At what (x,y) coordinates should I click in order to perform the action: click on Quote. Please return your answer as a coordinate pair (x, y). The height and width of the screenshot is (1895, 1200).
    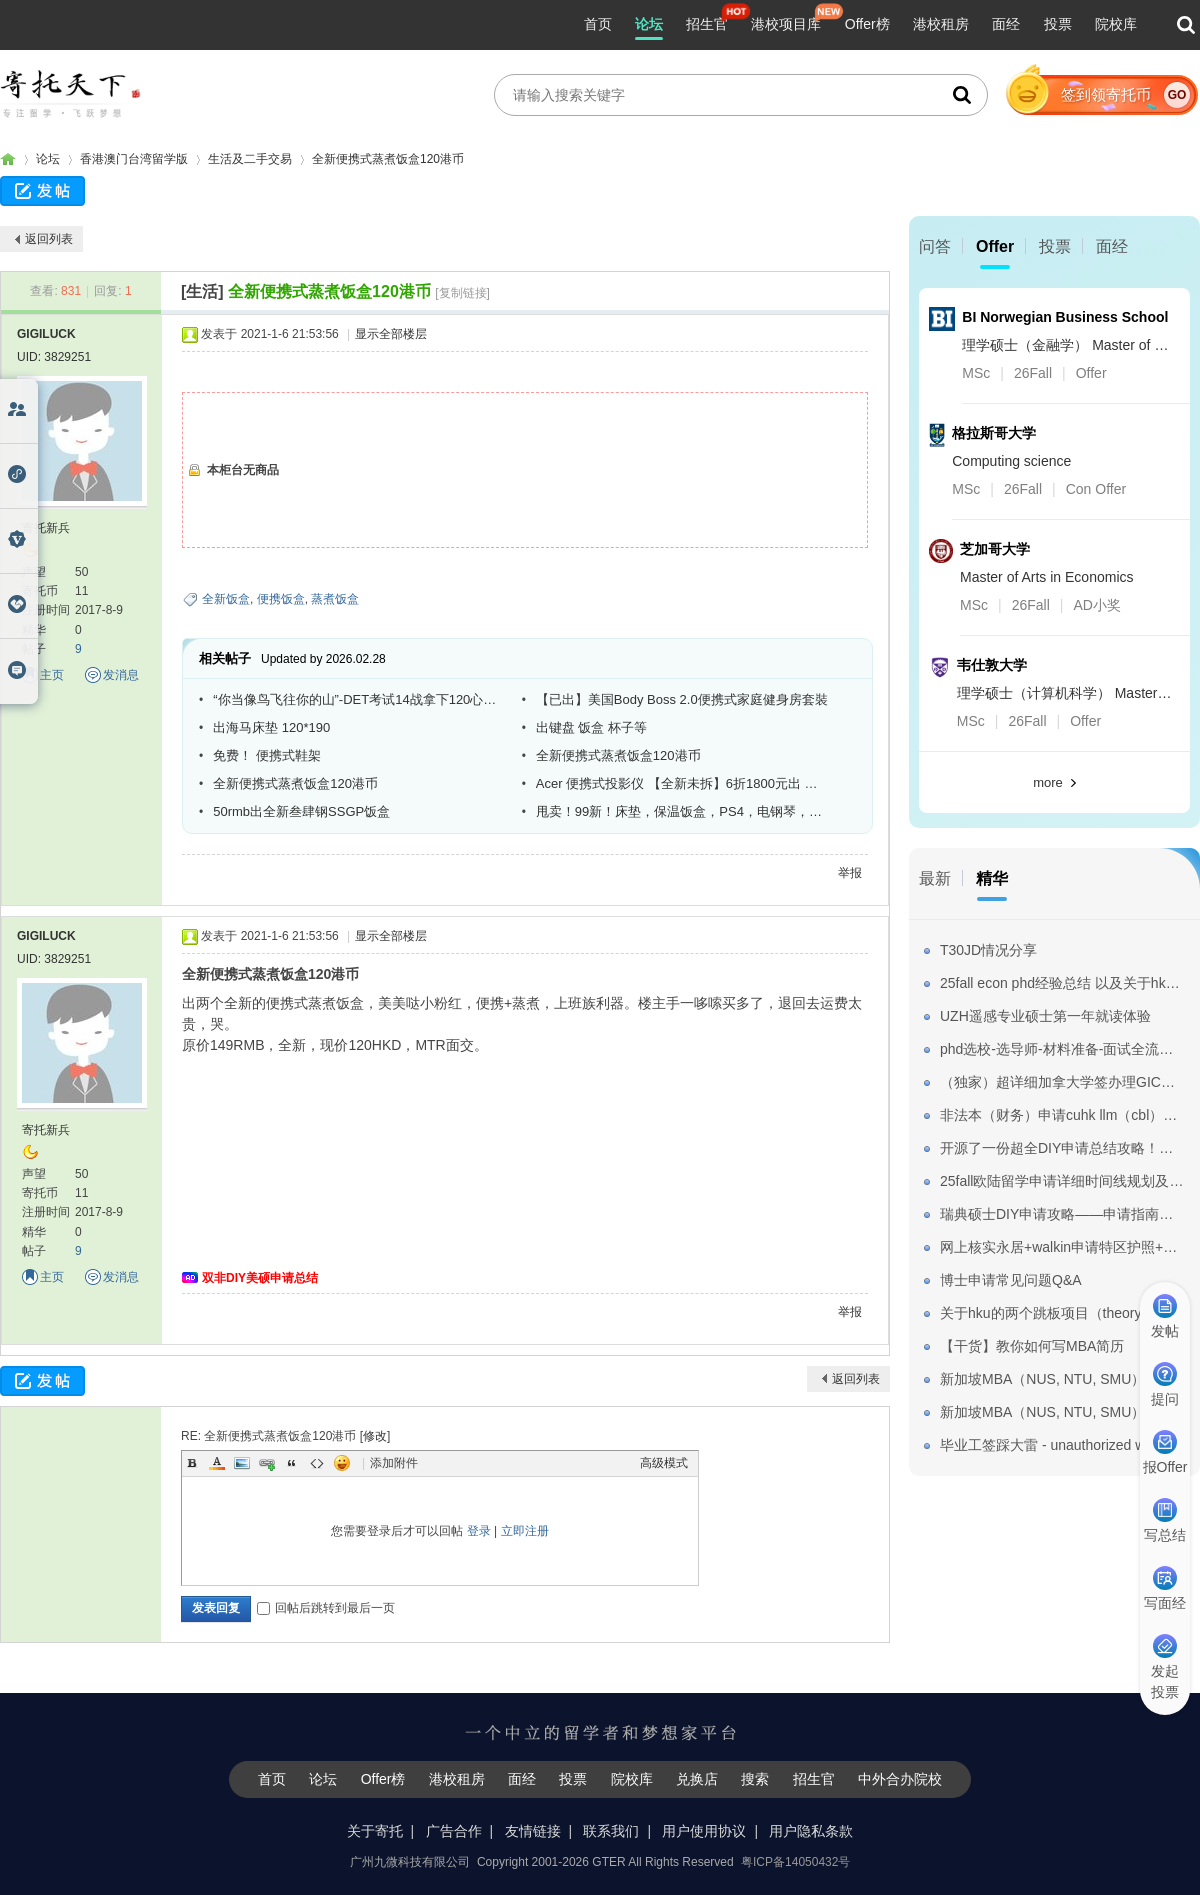
    Looking at the image, I should click on (292, 1463).